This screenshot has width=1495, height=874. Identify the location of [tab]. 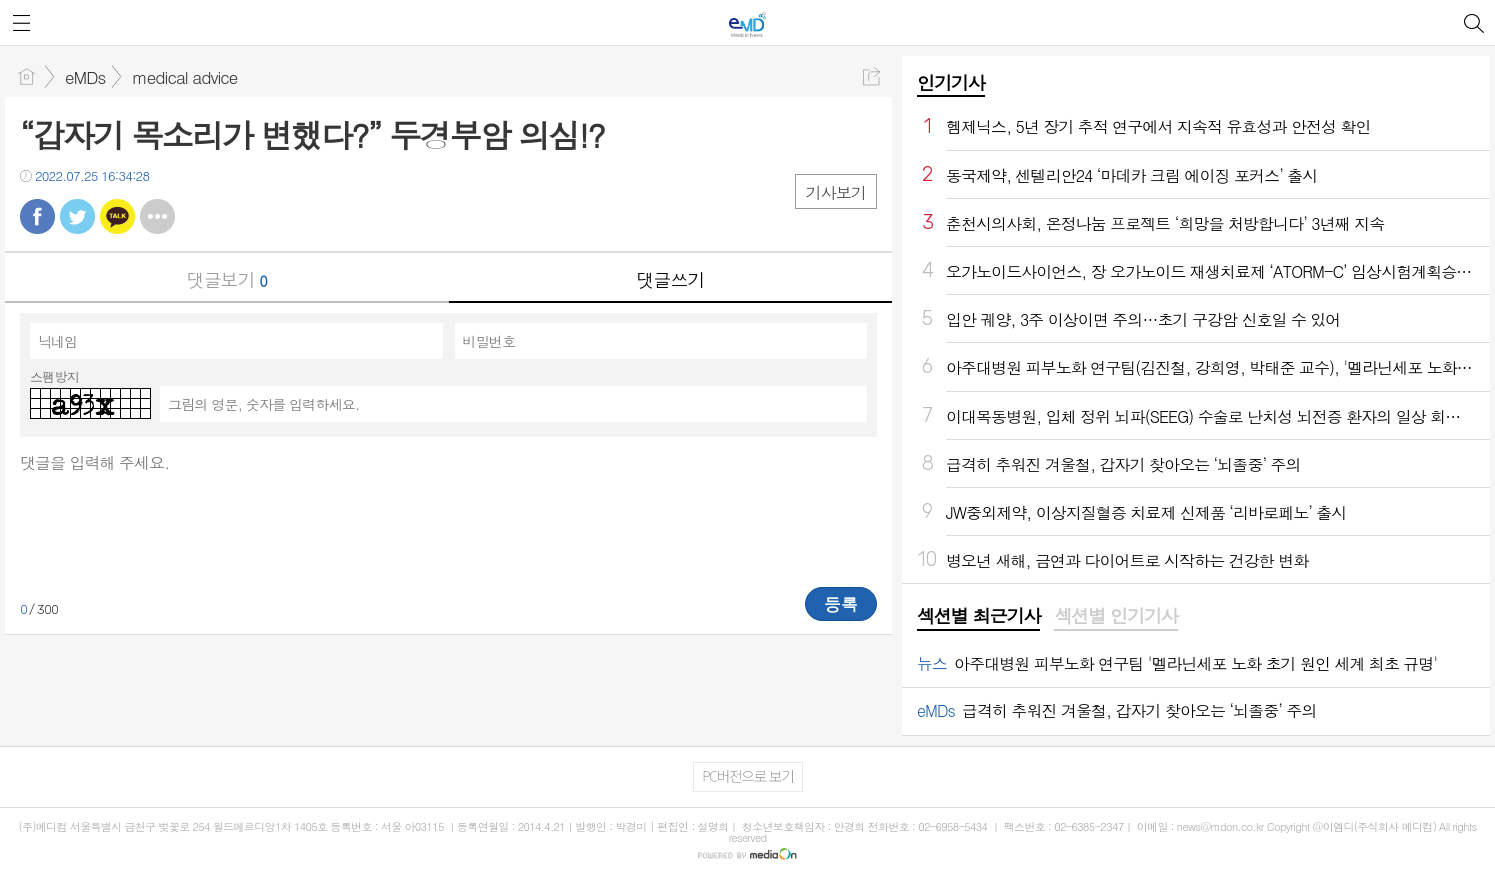
(978, 617).